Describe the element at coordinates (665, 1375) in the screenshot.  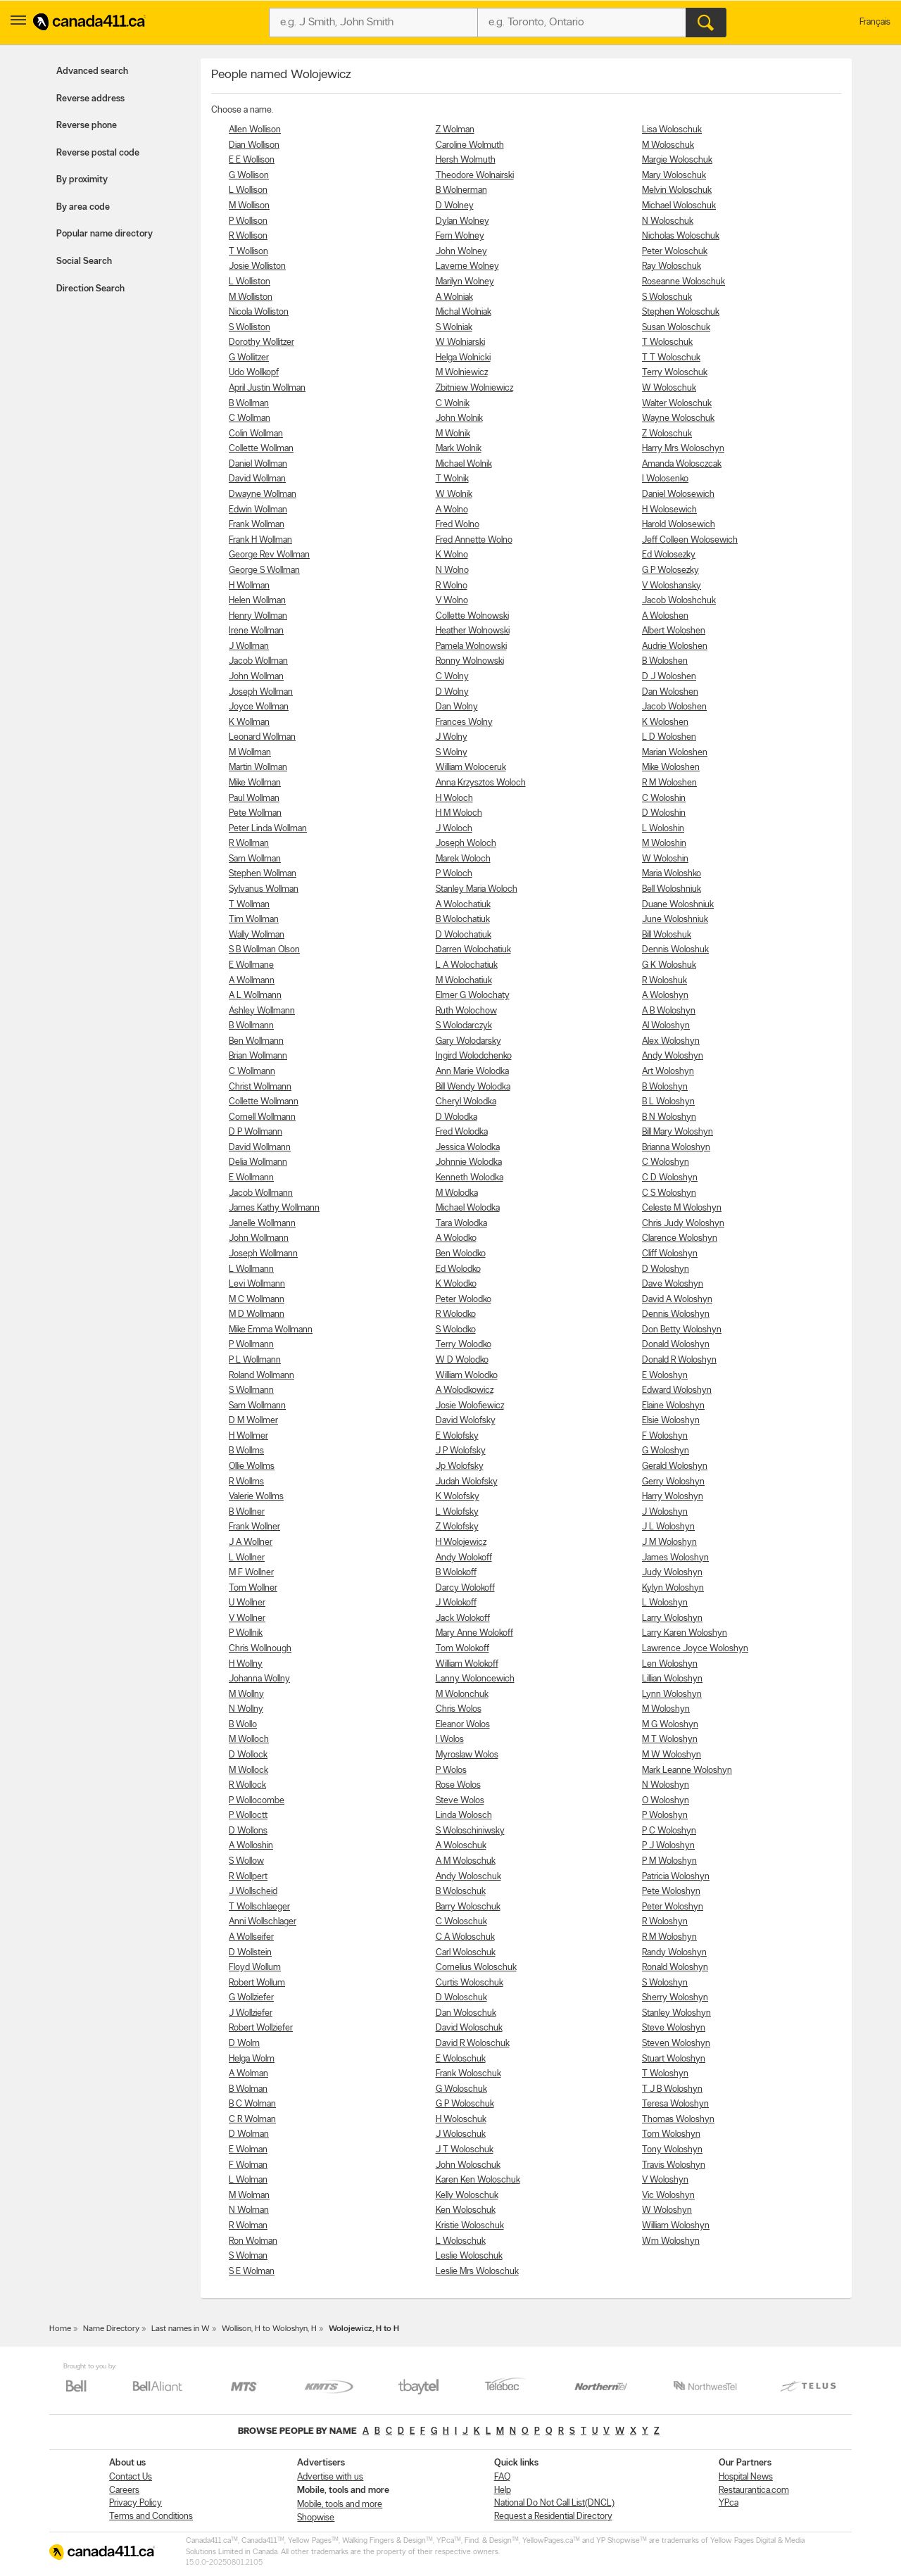
I see `E Woloshyn` at that location.